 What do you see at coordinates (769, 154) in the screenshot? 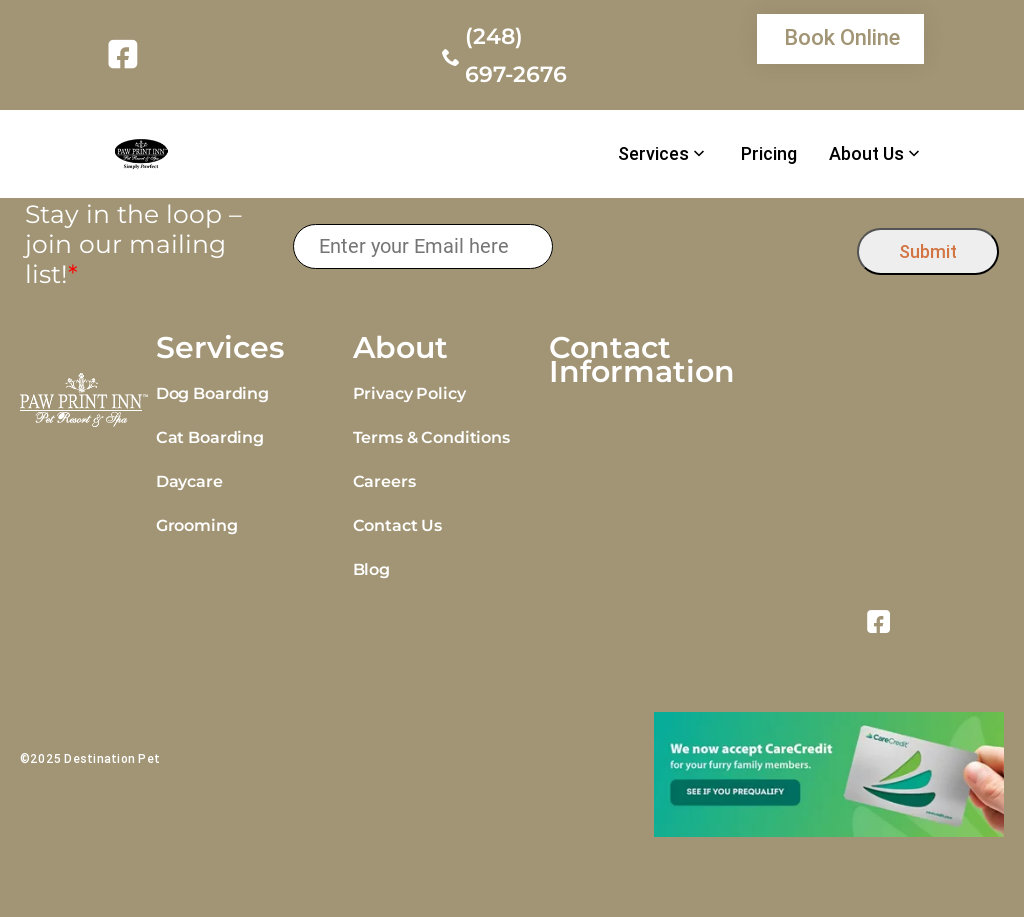
I see `Pricing [link]` at bounding box center [769, 154].